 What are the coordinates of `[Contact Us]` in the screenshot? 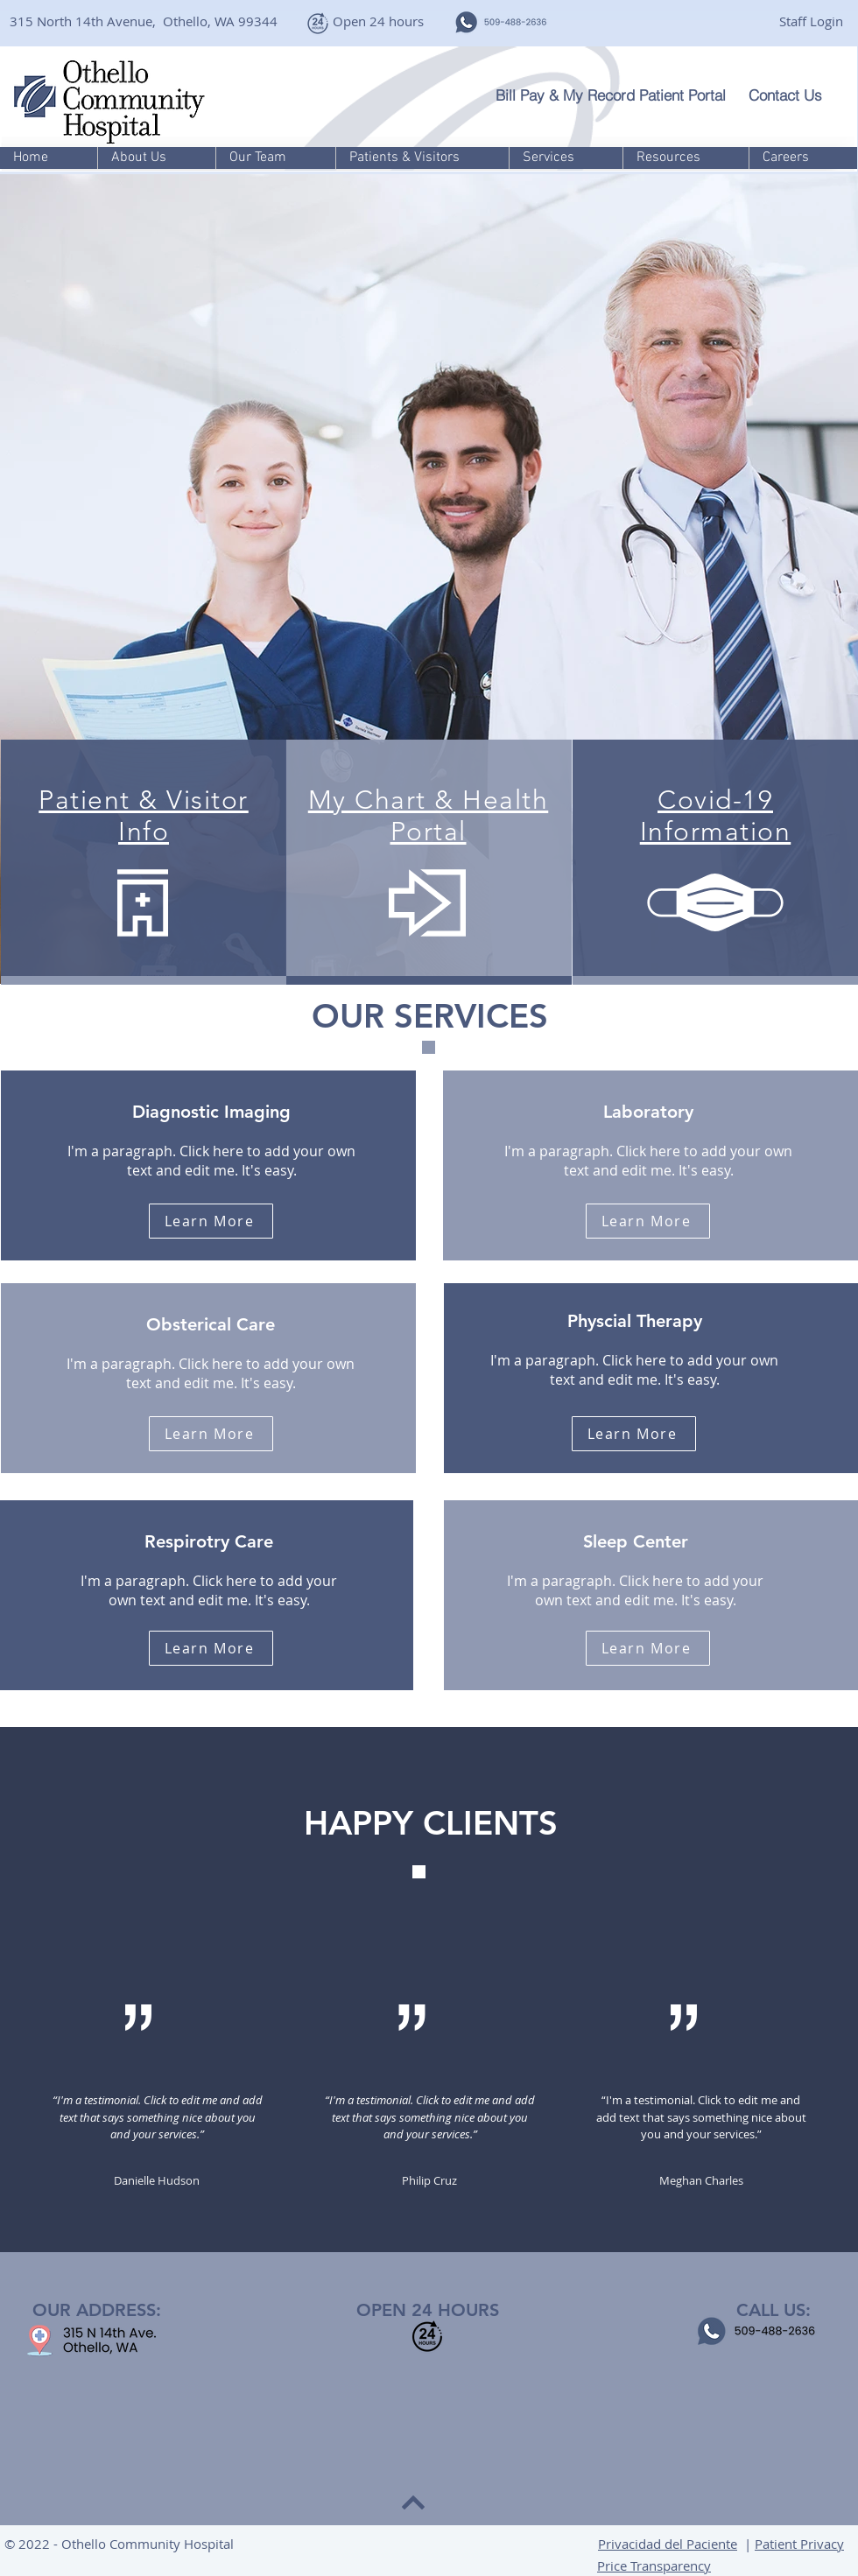 It's located at (794, 95).